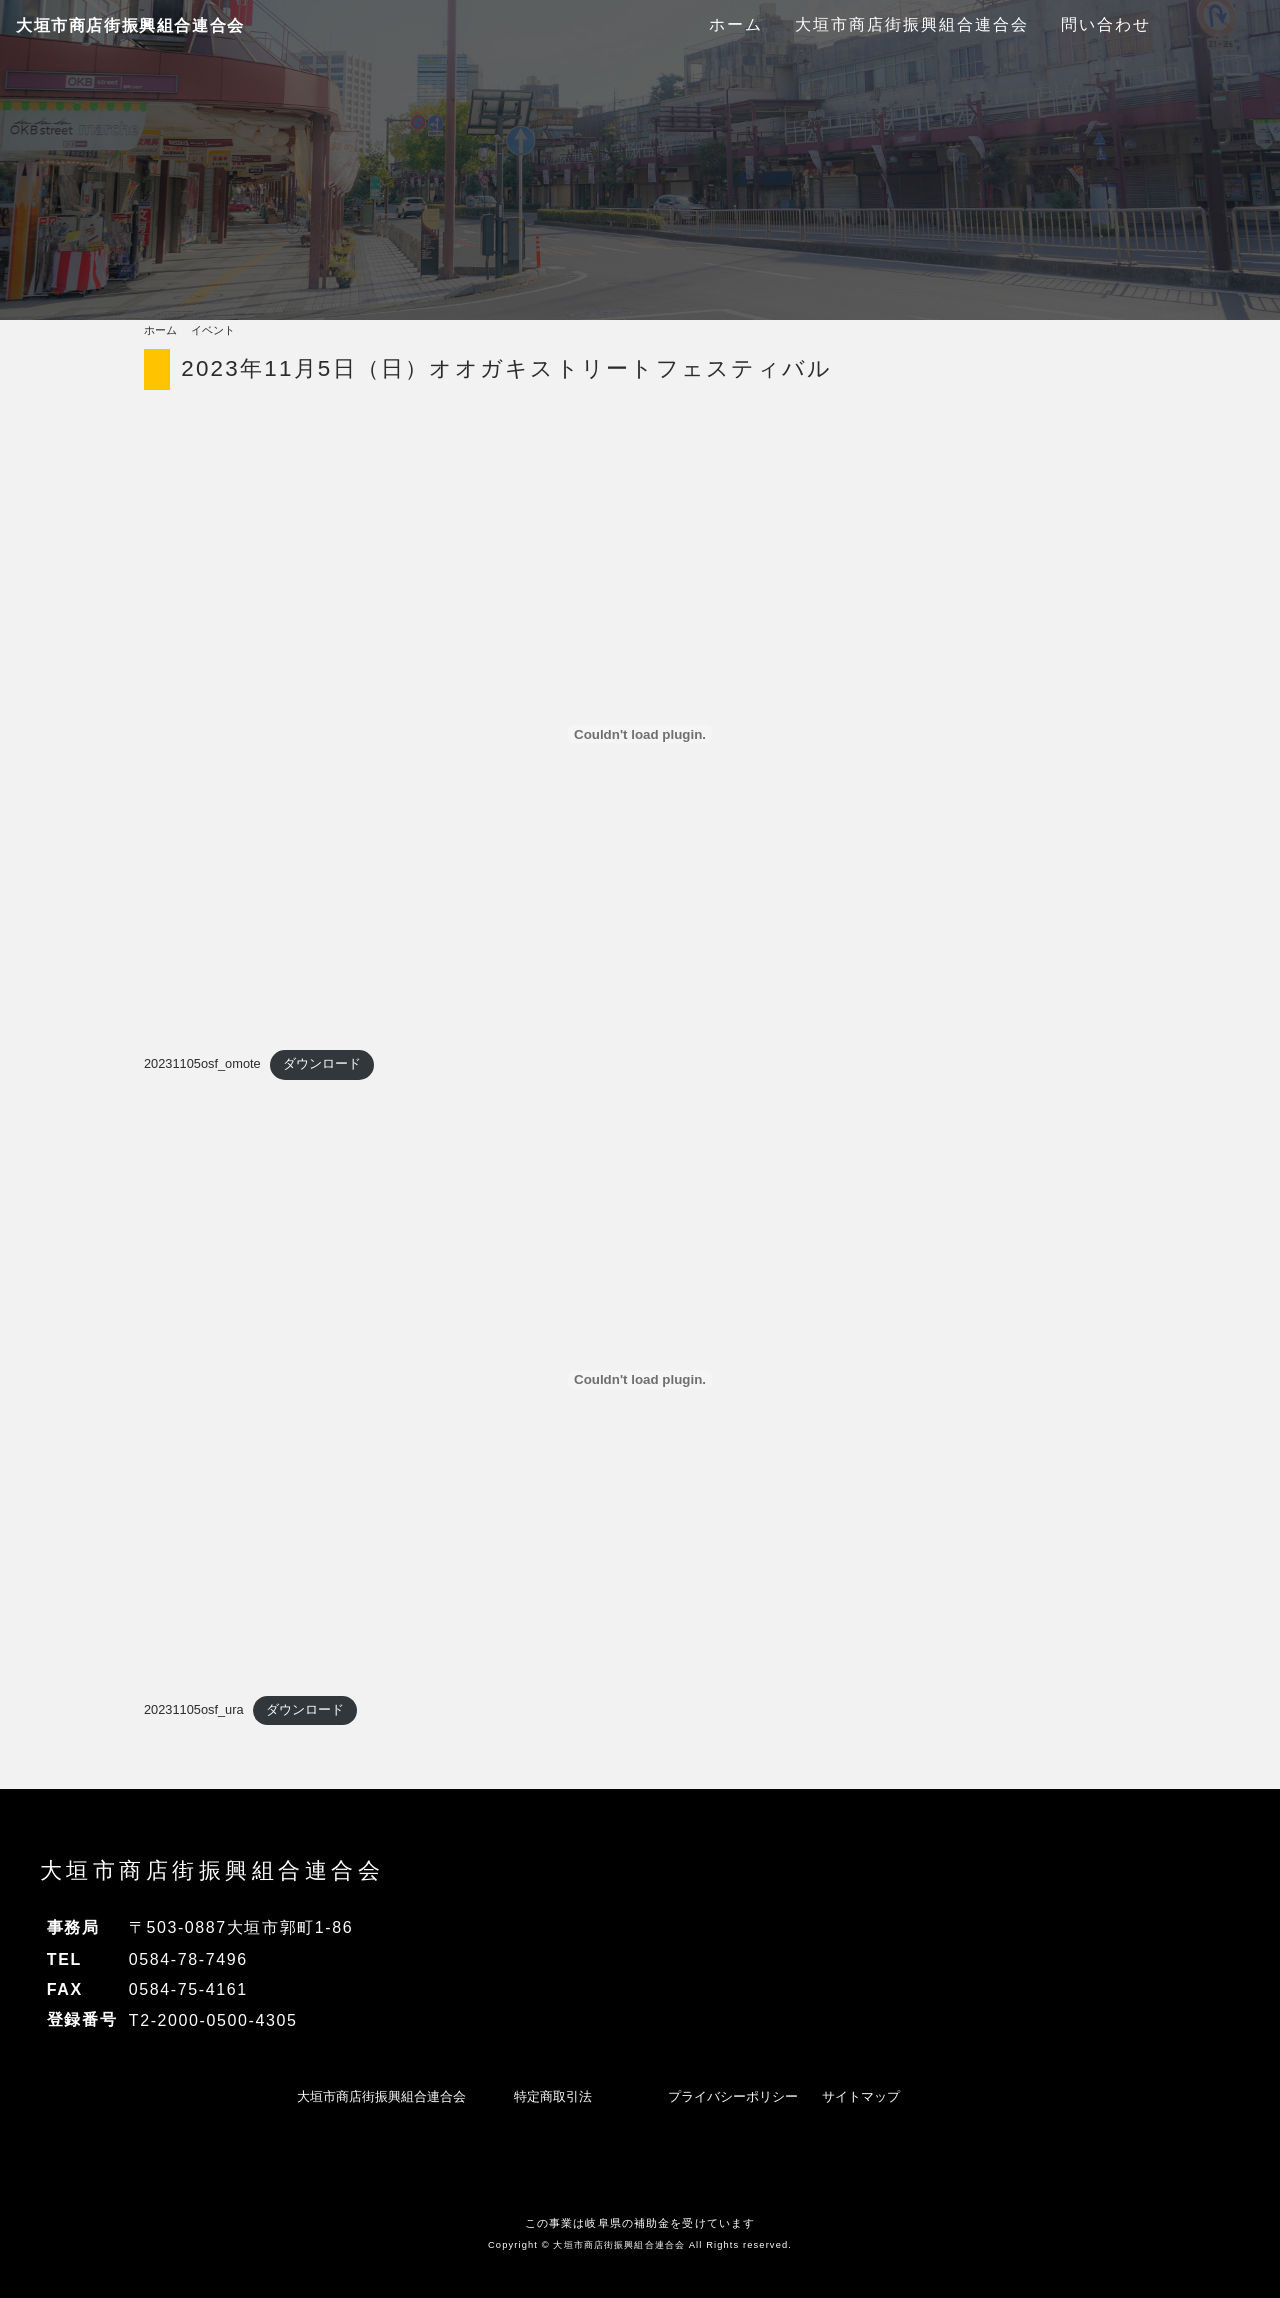 The image size is (1280, 2298). I want to click on [20231105osf_uraの埋め込み。], so click(640, 1380).